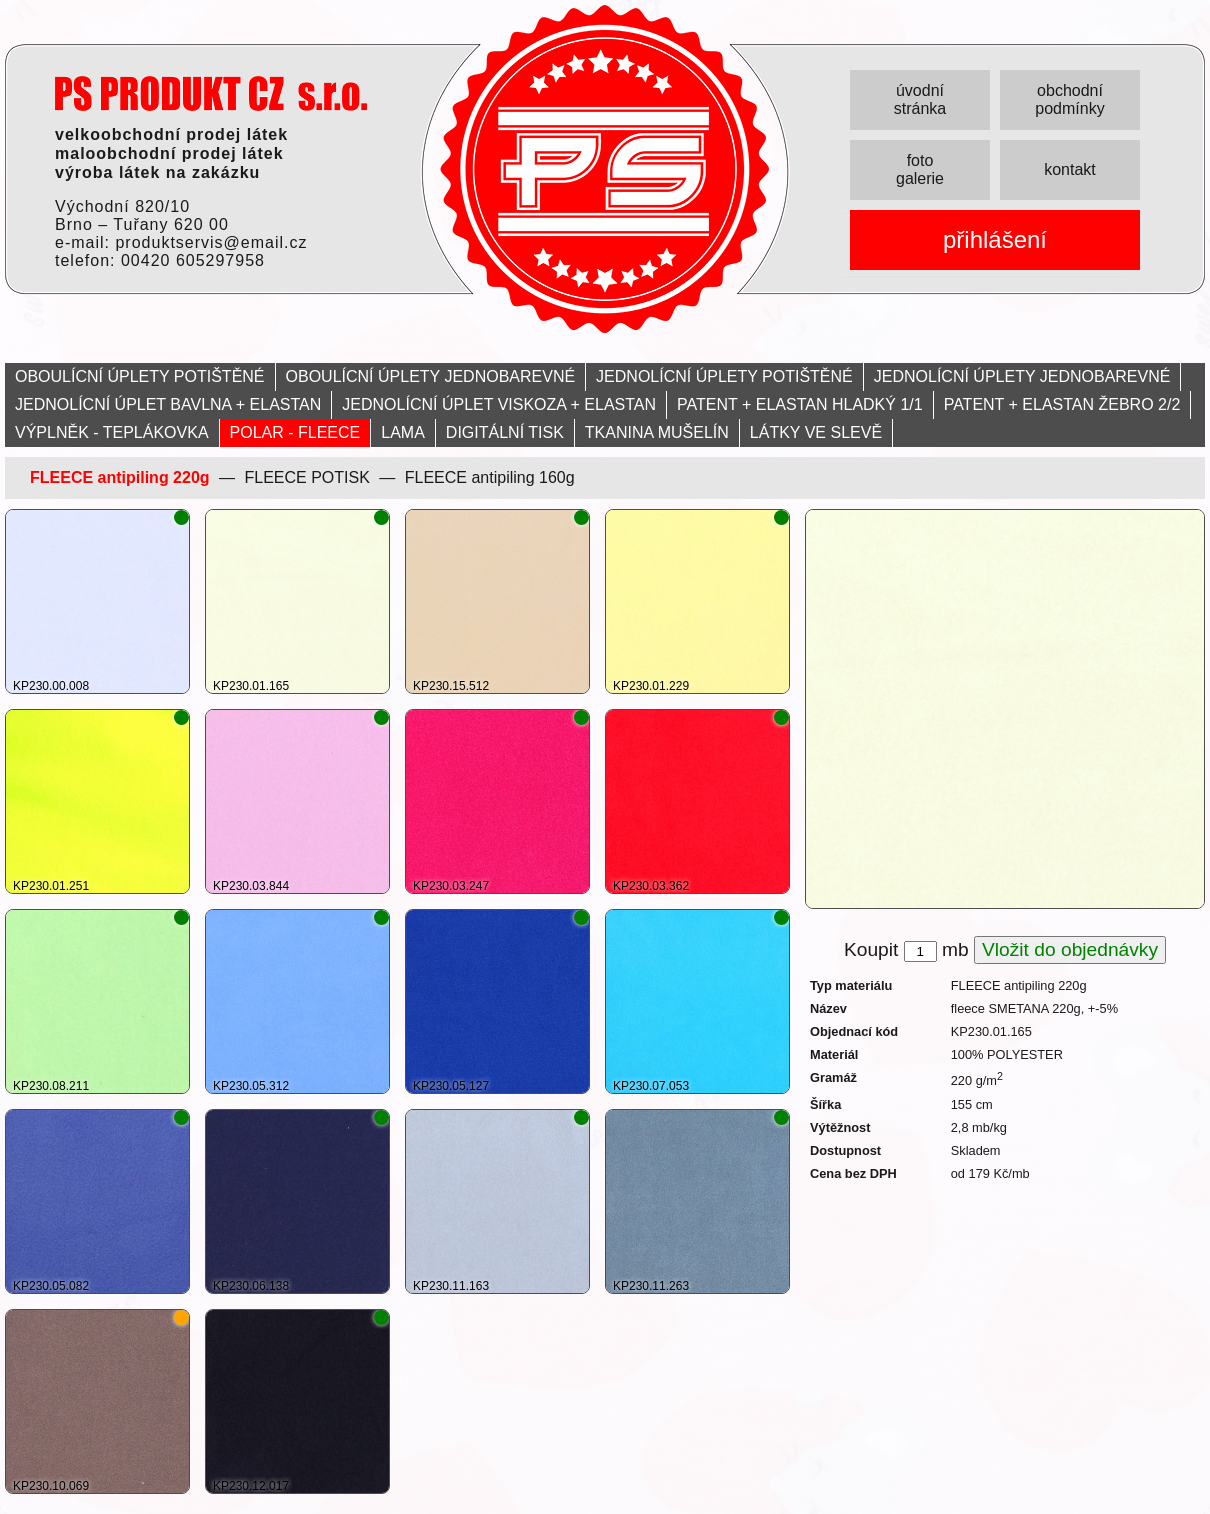 The height and width of the screenshot is (1514, 1210). What do you see at coordinates (499, 404) in the screenshot?
I see `JEDNOLÍCNÍ ÚPLET VISKOZA + ELASTAN` at bounding box center [499, 404].